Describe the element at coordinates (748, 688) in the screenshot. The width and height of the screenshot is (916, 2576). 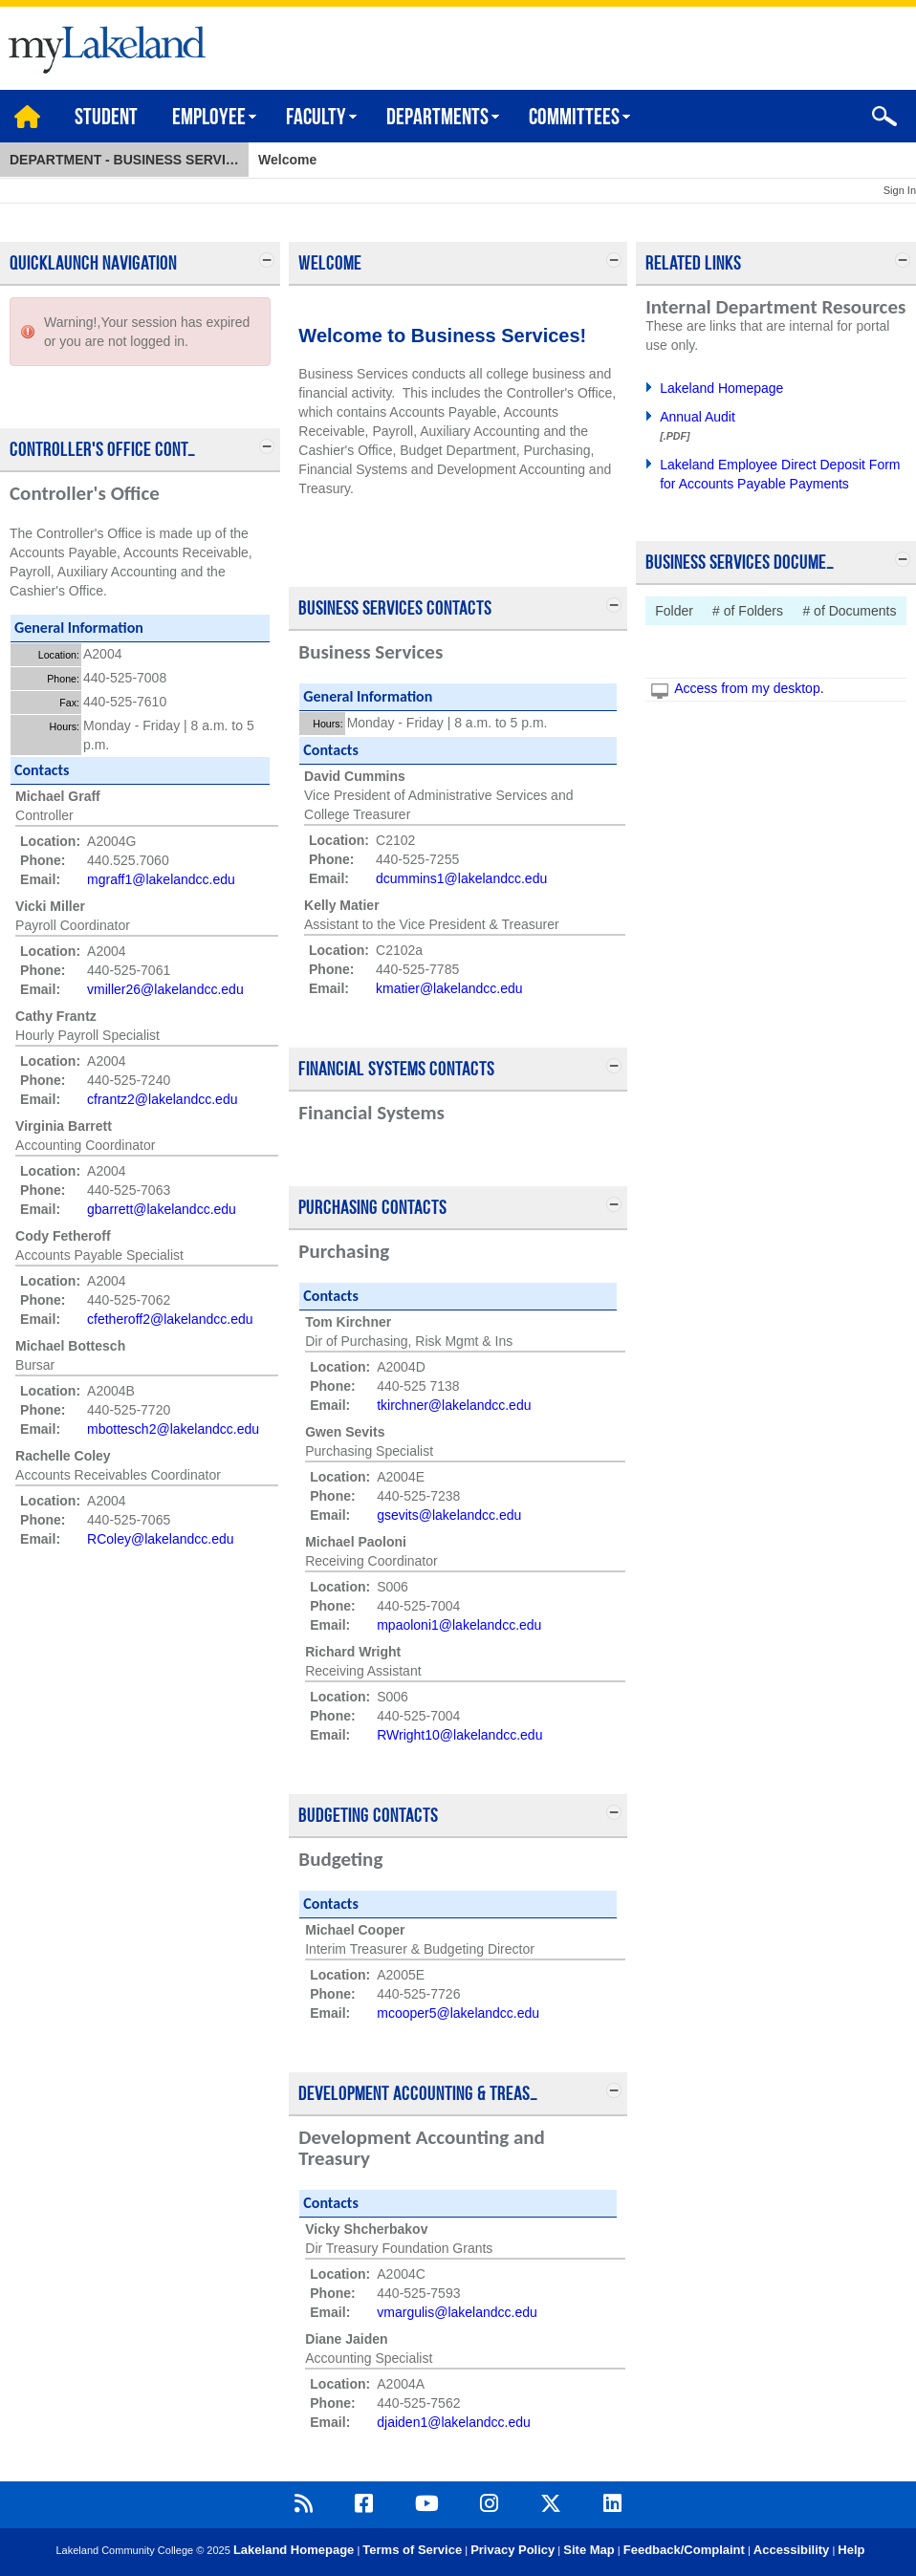
I see `Access from my desktop.` at that location.